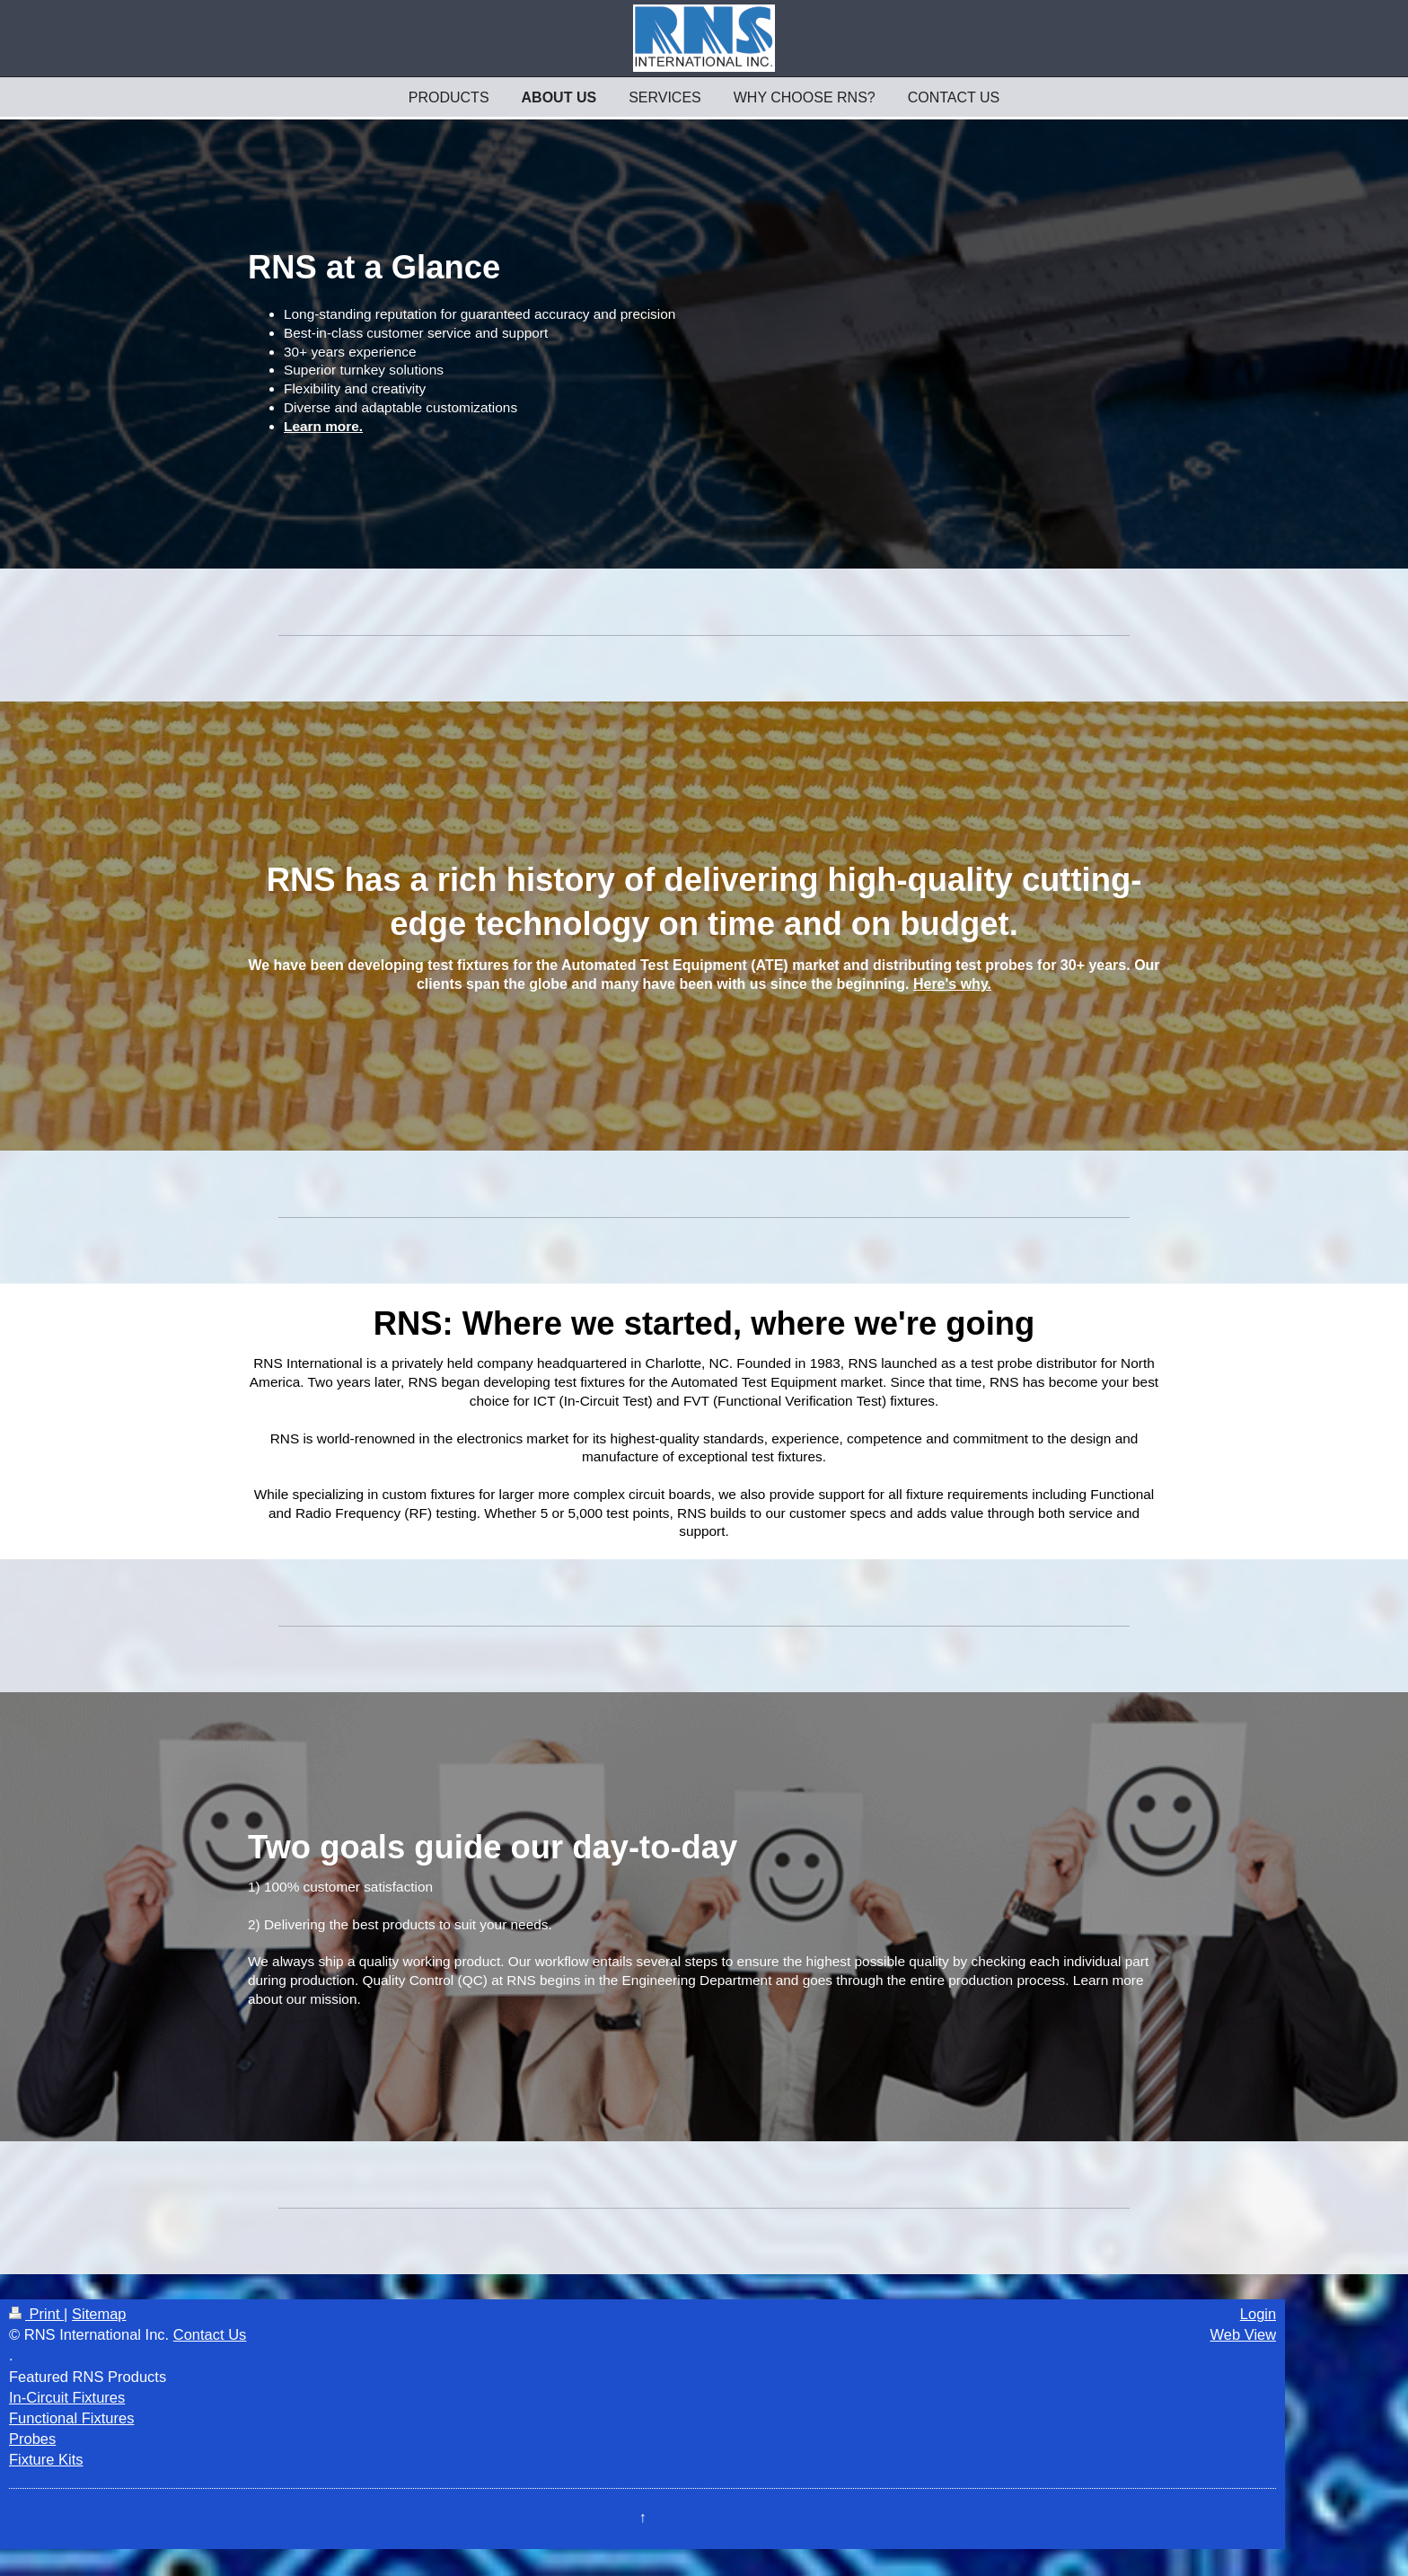  Describe the element at coordinates (99, 2314) in the screenshot. I see `Sitemap` at that location.